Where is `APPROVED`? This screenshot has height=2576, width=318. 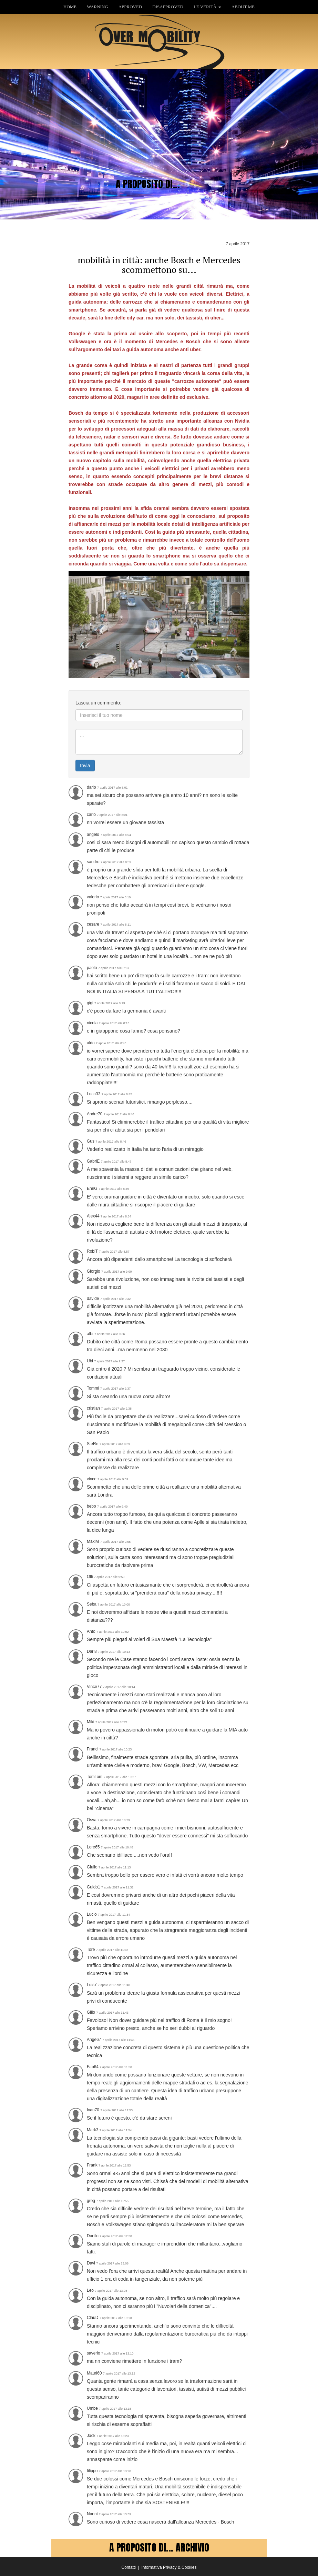
APPROVED is located at coordinates (130, 6).